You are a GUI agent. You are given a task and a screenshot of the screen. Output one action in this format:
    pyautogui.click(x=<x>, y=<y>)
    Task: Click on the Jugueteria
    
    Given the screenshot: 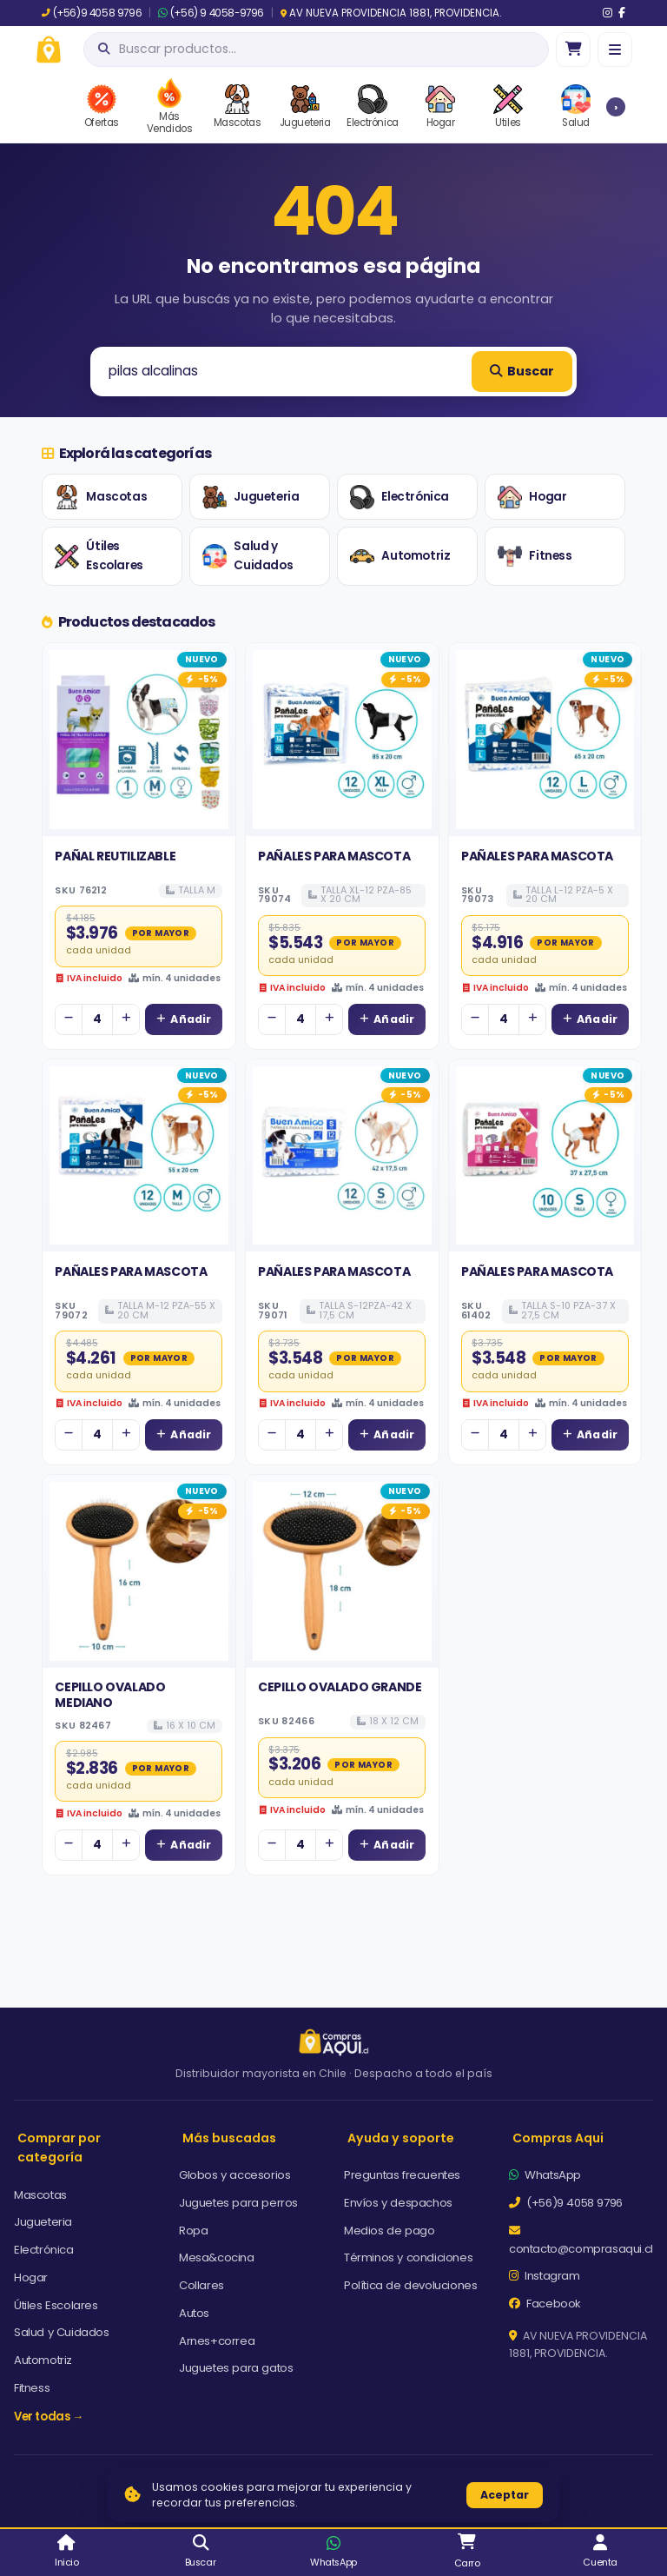 What is the action you would take?
    pyautogui.click(x=250, y=497)
    